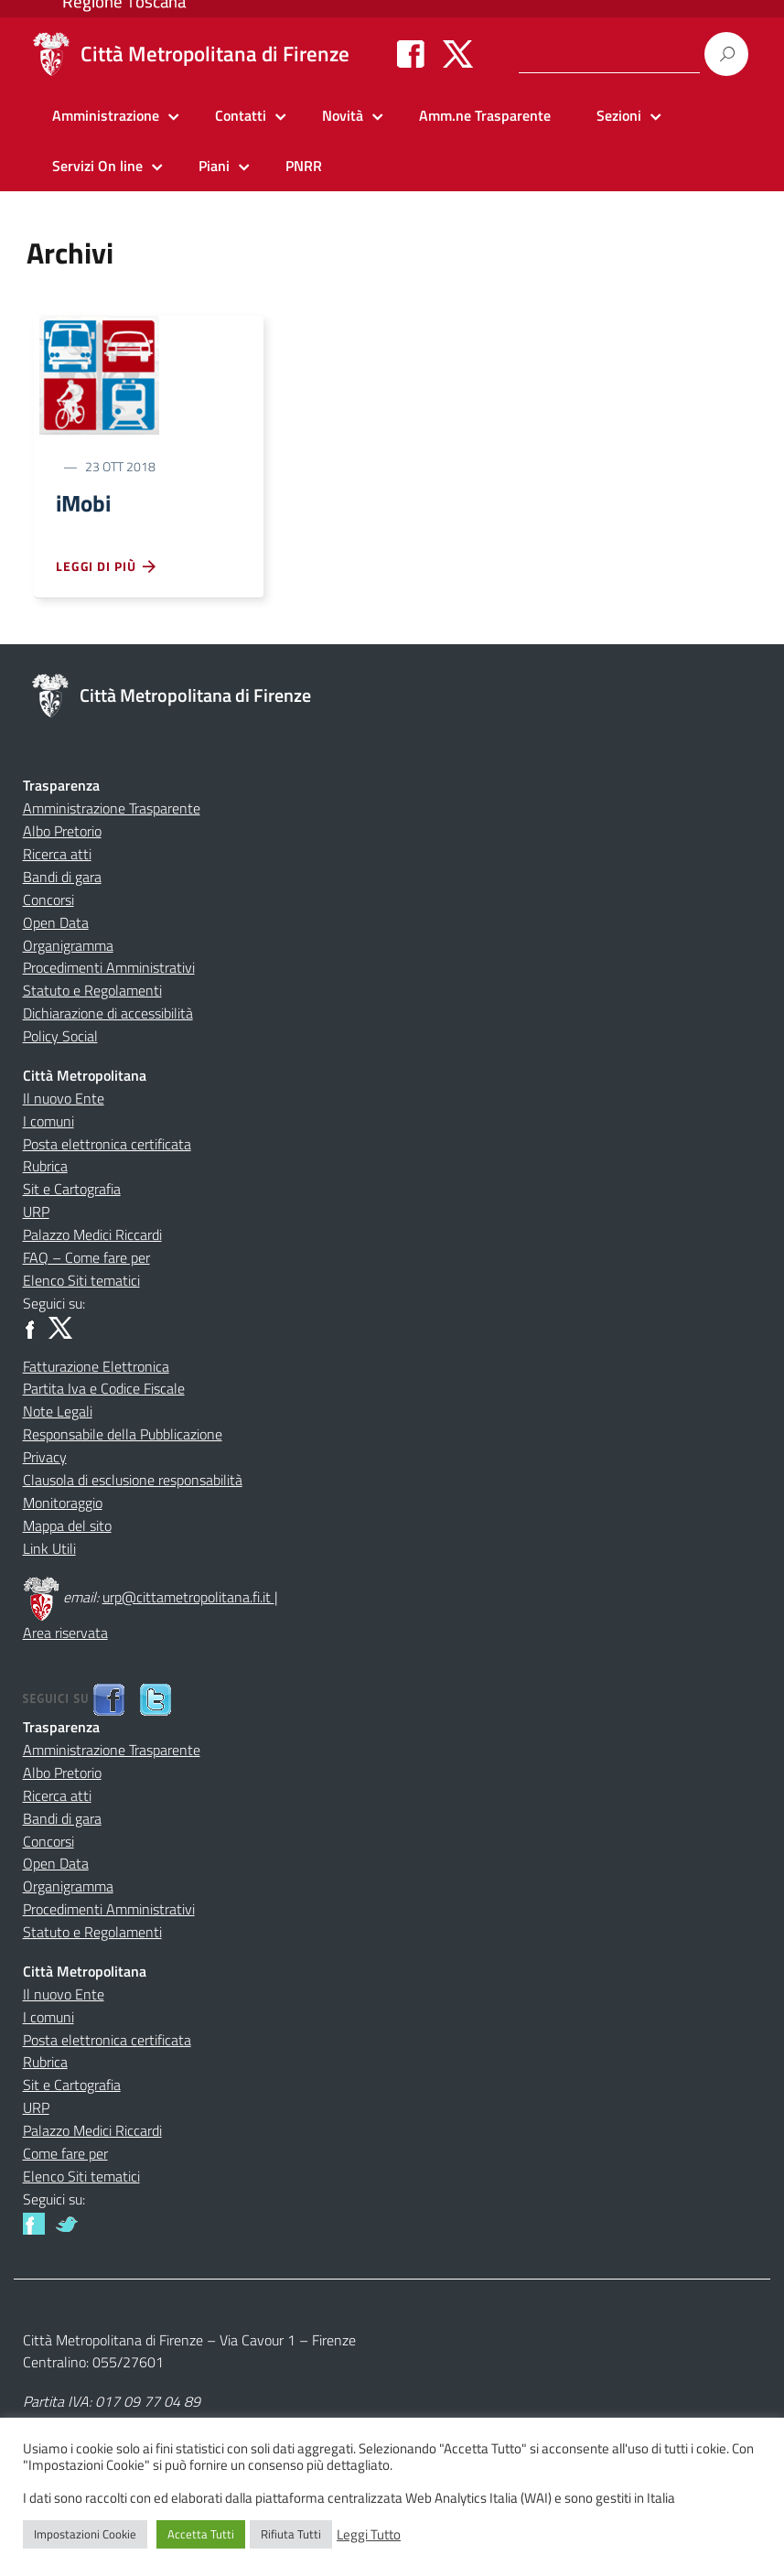 The height and width of the screenshot is (2576, 784). I want to click on Note Legali, so click(57, 1414).